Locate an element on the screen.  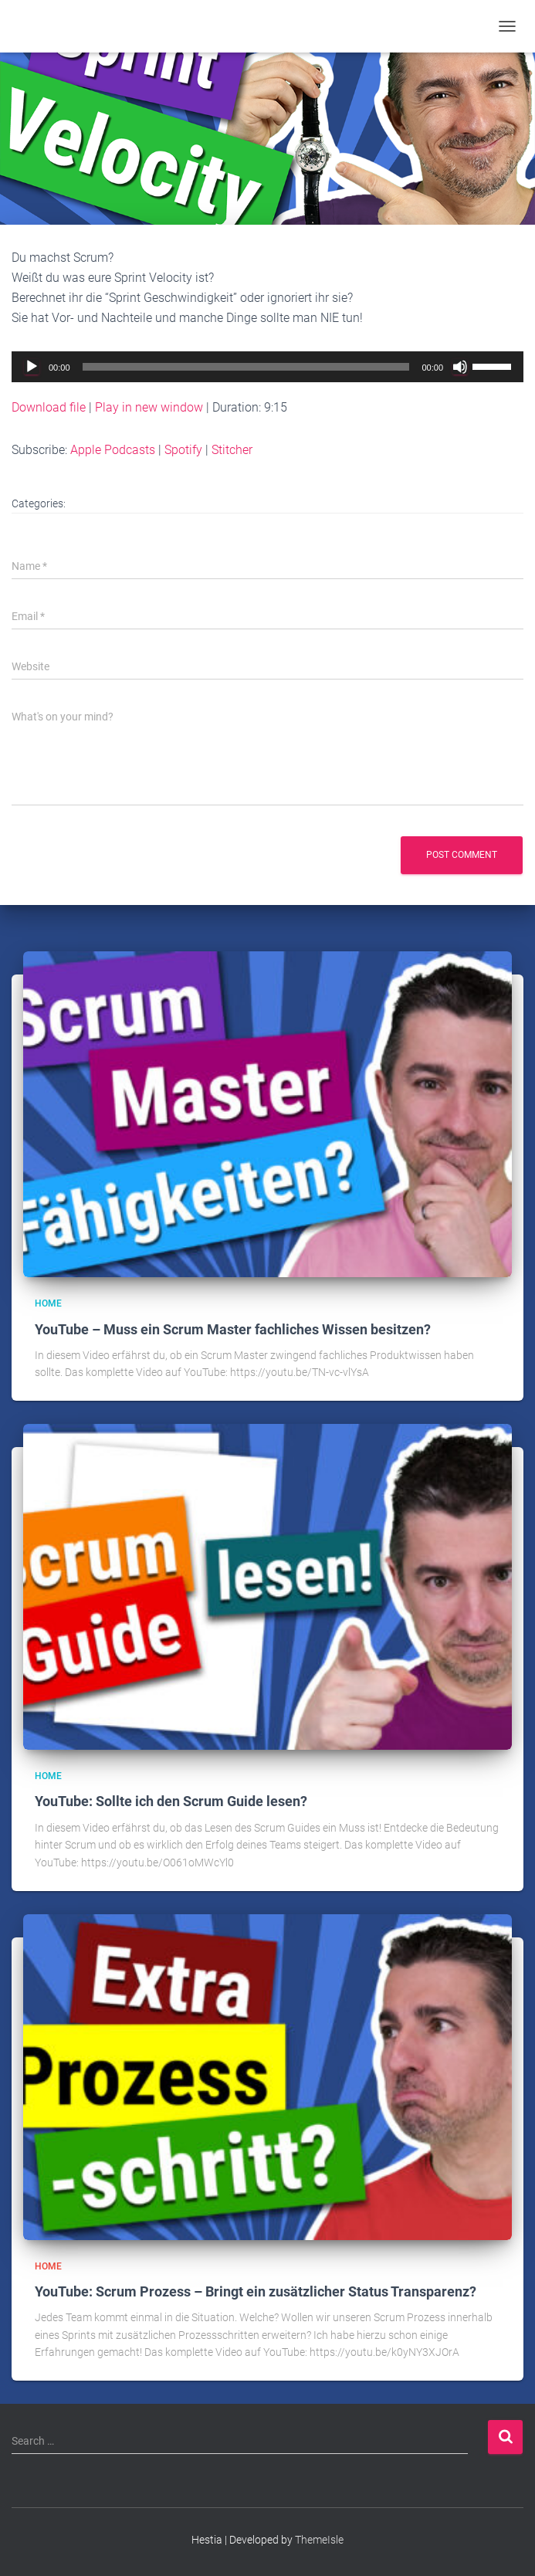
YouTube: Scrum Prozess – Bringt ein zusätzlicher Status Transparenz? is located at coordinates (255, 2291).